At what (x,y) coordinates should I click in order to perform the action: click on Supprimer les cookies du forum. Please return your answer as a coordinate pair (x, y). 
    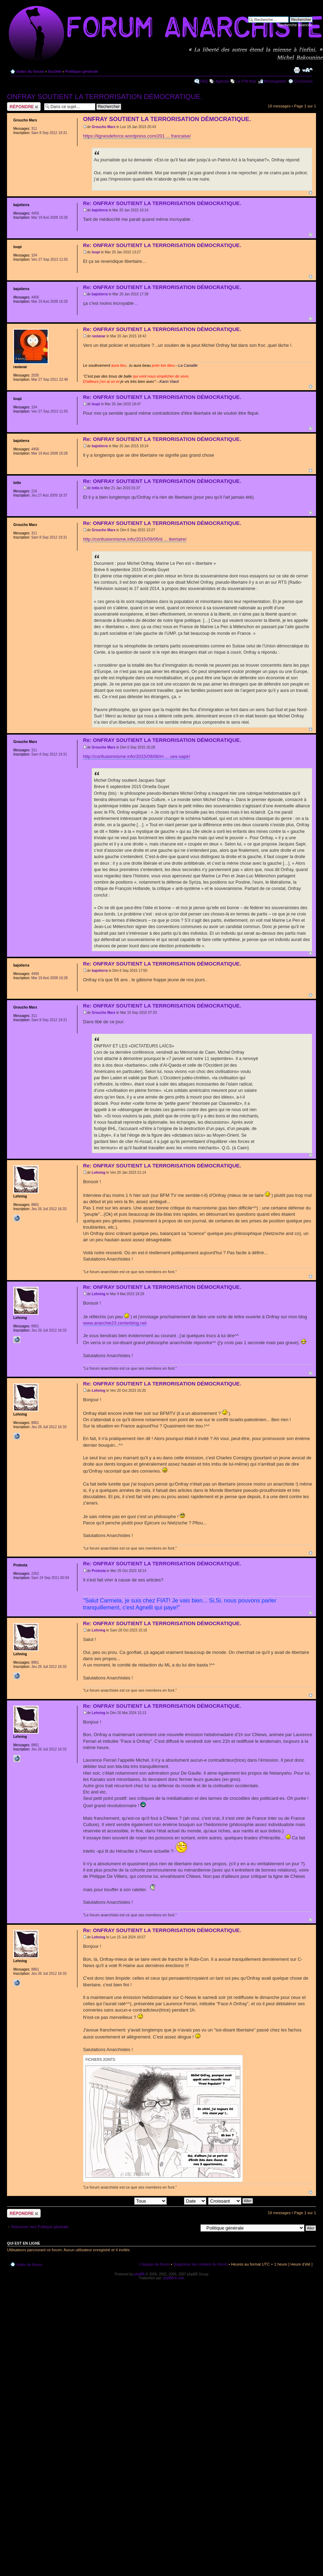
    Looking at the image, I should click on (200, 2264).